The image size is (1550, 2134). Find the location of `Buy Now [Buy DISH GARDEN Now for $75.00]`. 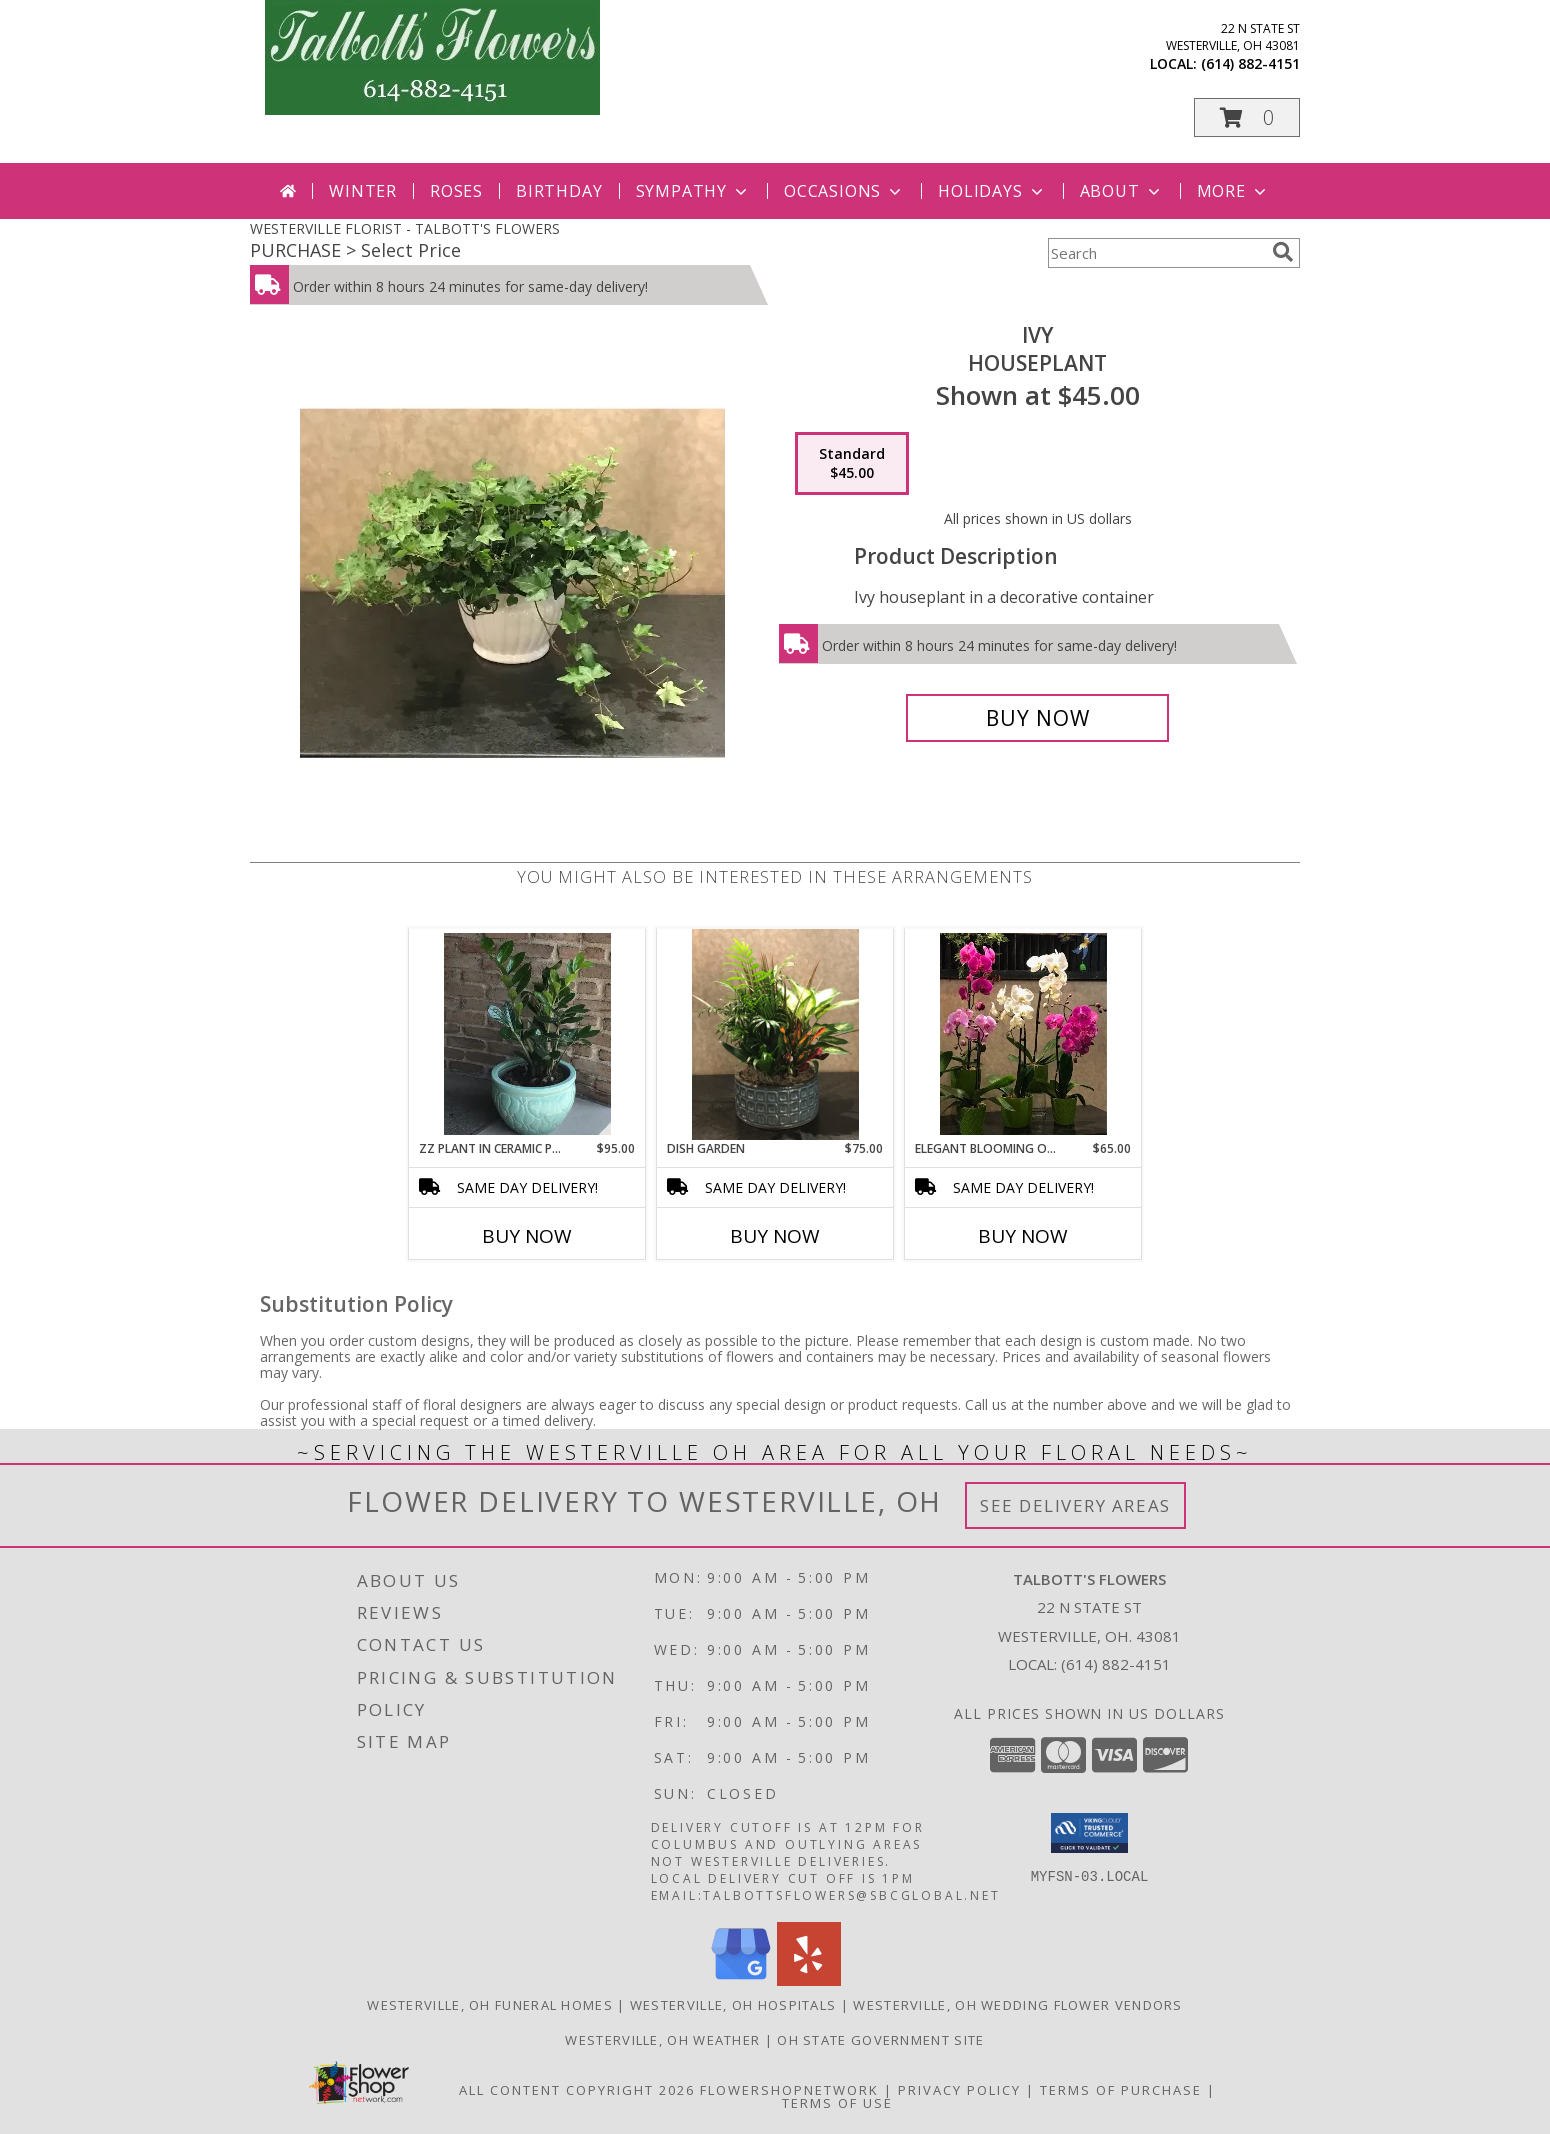

Buy Now [Buy DISH GARDEN Now for $75.00] is located at coordinates (775, 1236).